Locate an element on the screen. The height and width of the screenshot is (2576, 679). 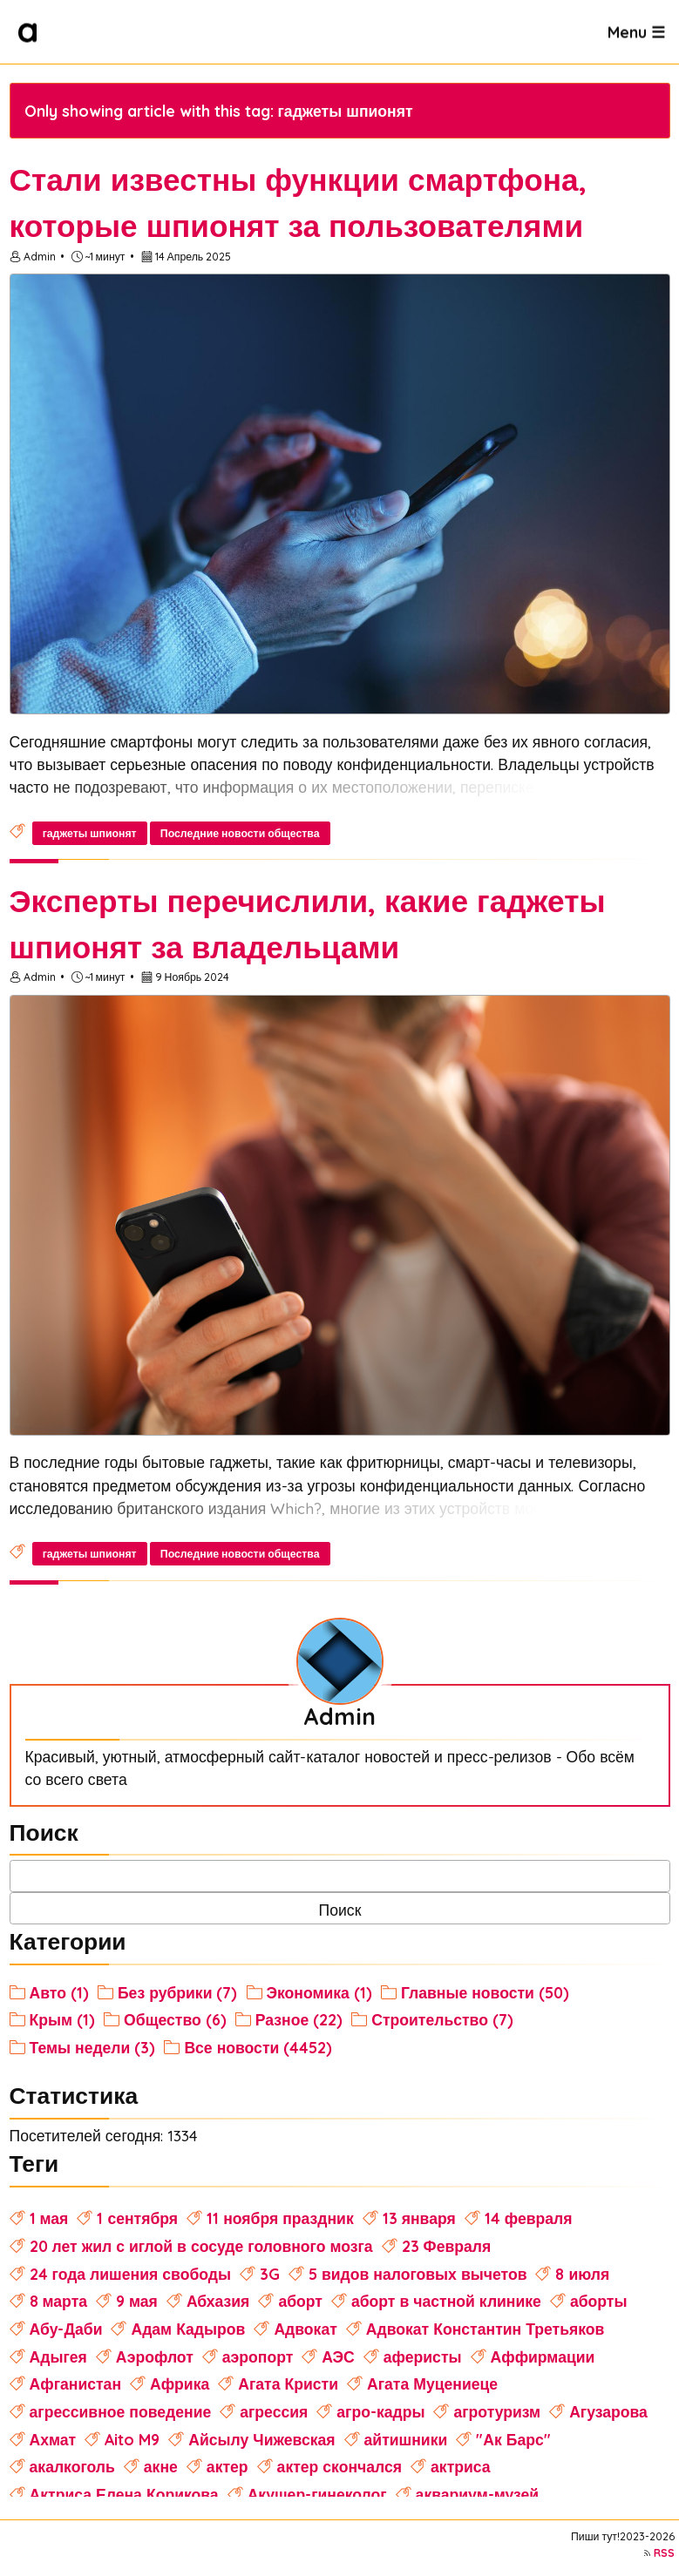
Аффирмации is located at coordinates (543, 2356).